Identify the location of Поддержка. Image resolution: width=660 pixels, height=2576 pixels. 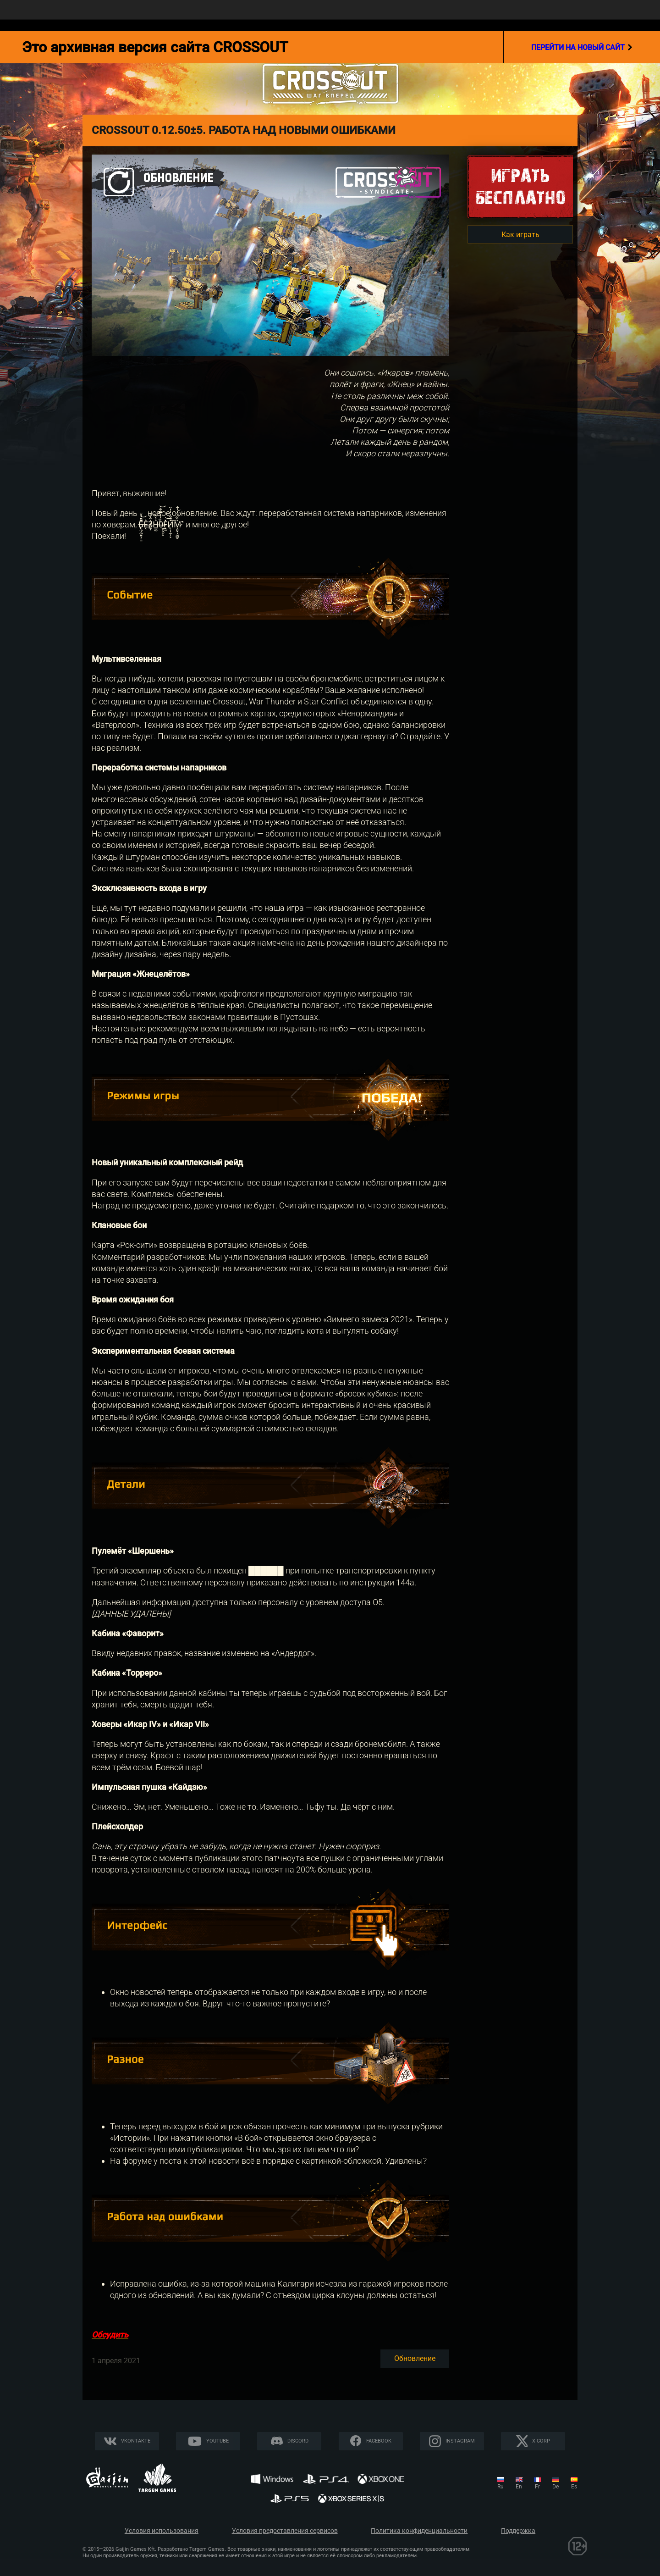
(518, 2531).